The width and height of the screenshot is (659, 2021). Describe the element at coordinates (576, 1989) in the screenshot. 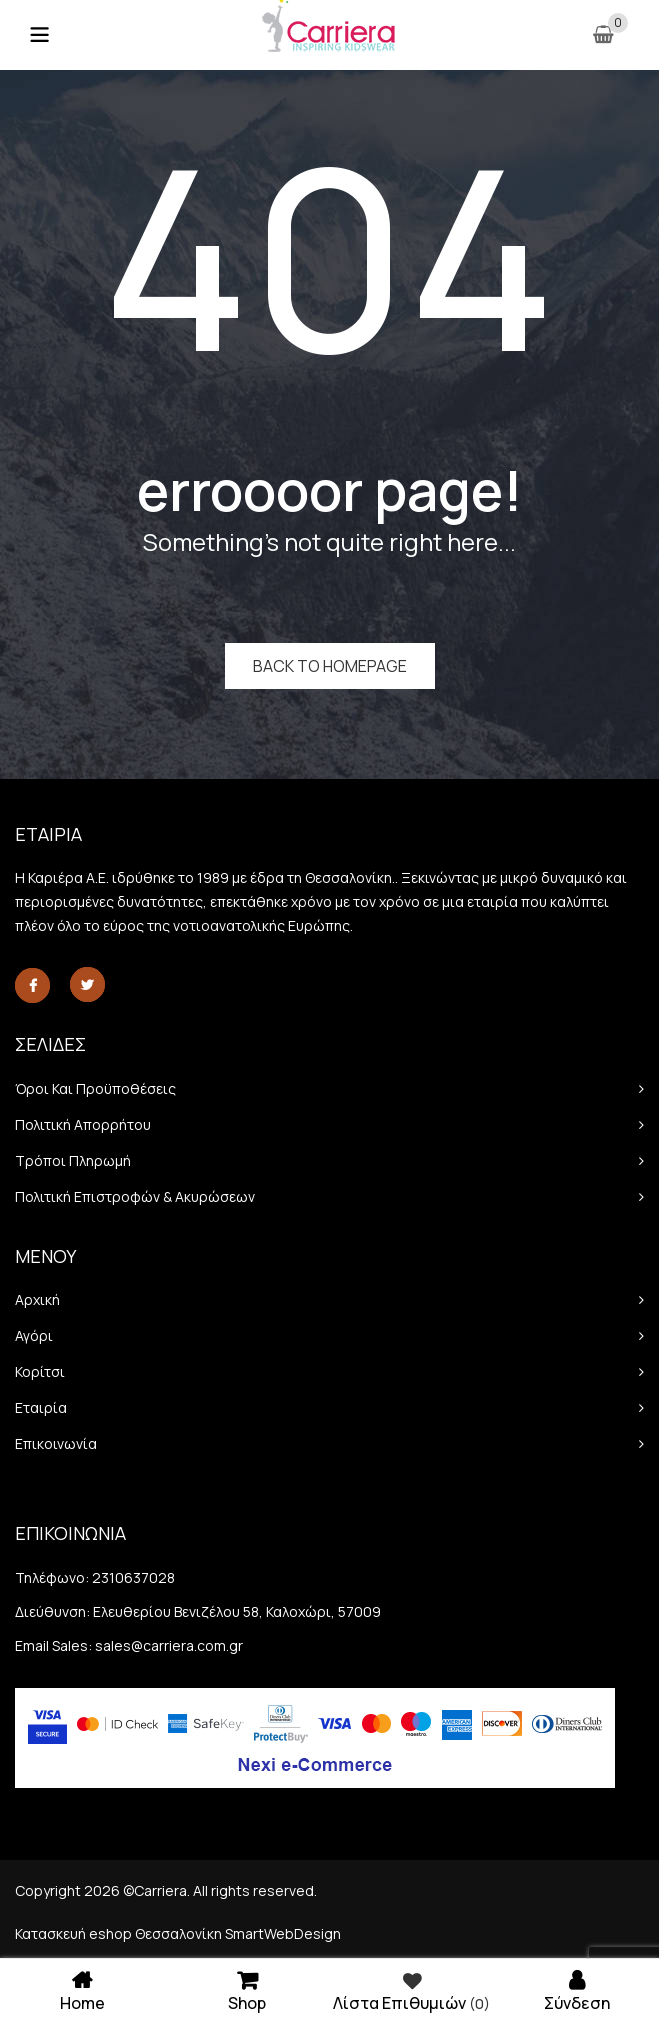

I see `Σύνδεση` at that location.